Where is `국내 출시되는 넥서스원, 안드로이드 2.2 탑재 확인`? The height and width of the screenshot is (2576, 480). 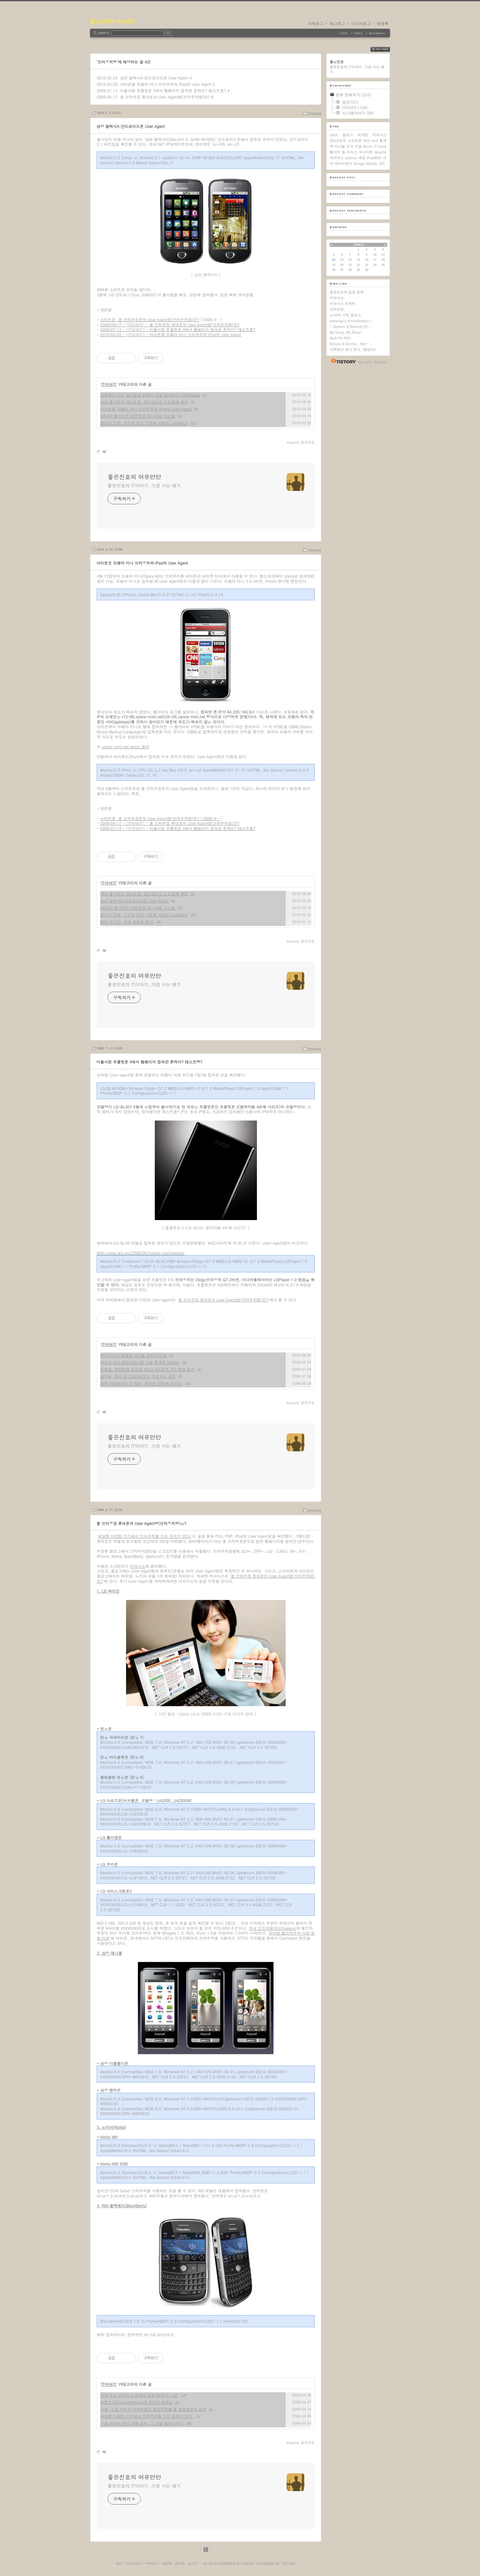 국내 출시되는 넥서스원, 안드로이드 2.2 탑재 확인 is located at coordinates (144, 401).